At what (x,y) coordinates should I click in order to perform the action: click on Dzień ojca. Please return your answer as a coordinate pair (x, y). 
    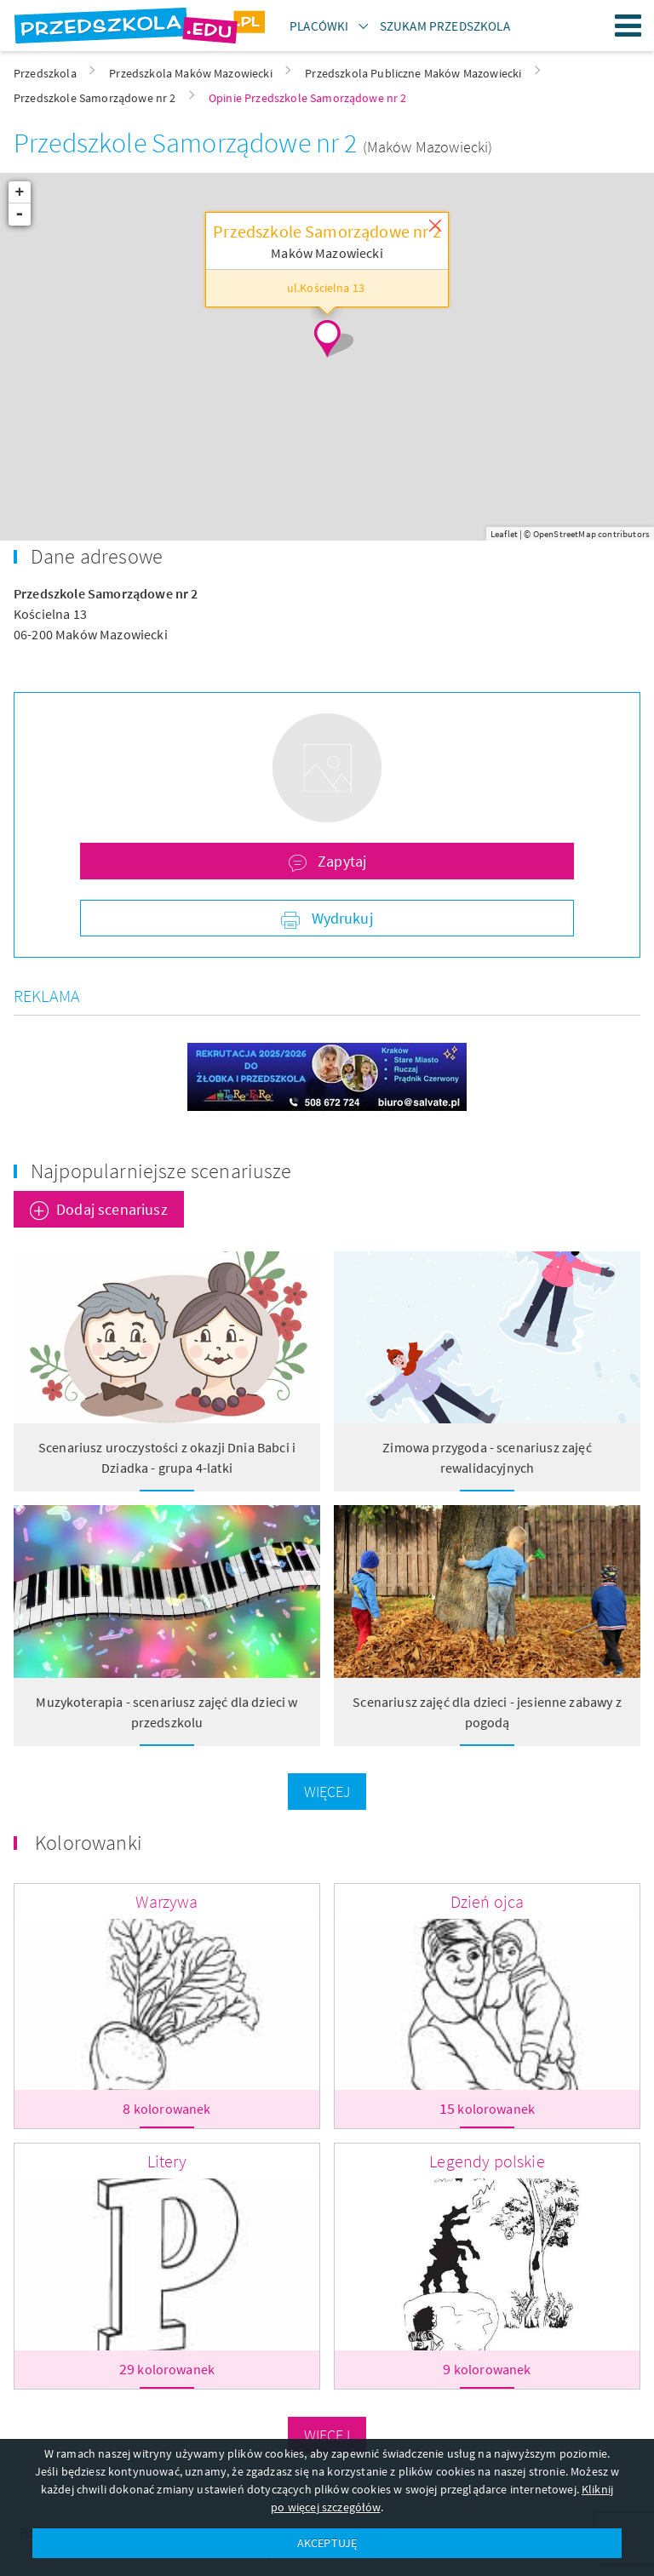
    Looking at the image, I should click on (487, 1901).